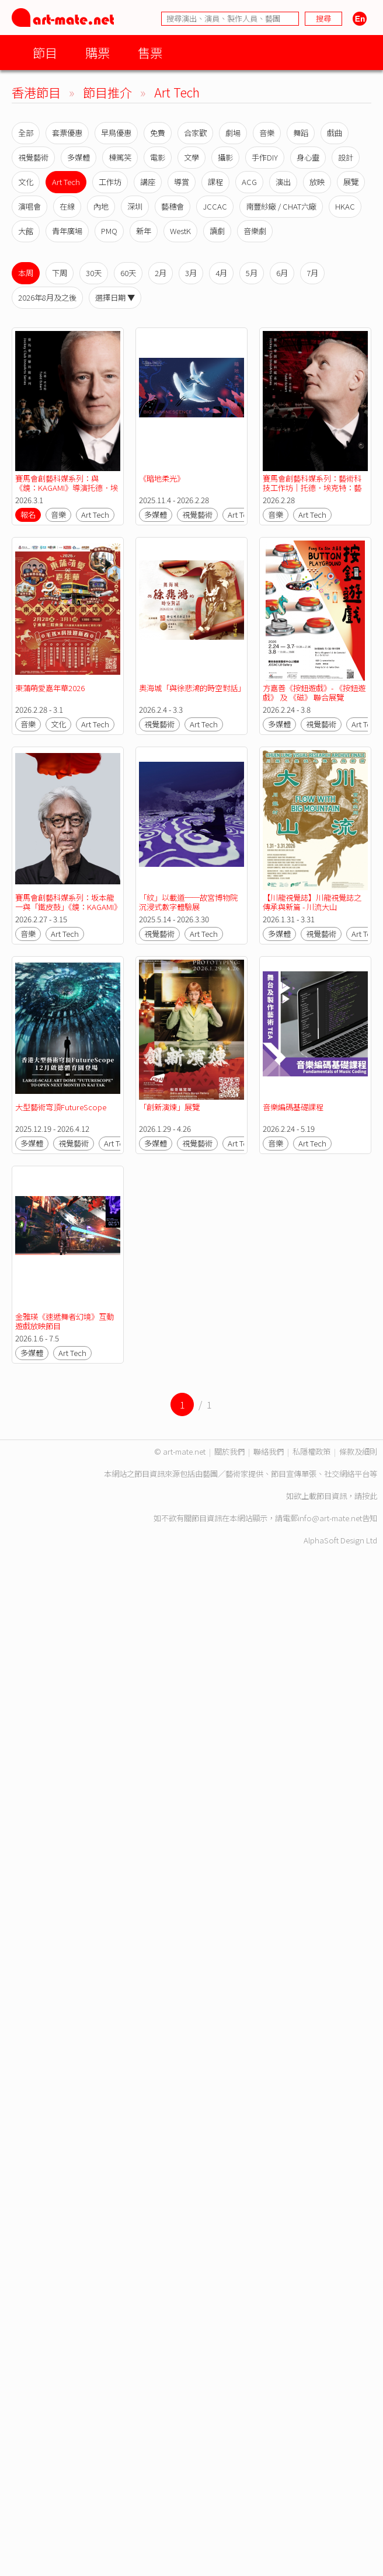  What do you see at coordinates (169, 1107) in the screenshot?
I see `「創新演煉」展覽` at bounding box center [169, 1107].